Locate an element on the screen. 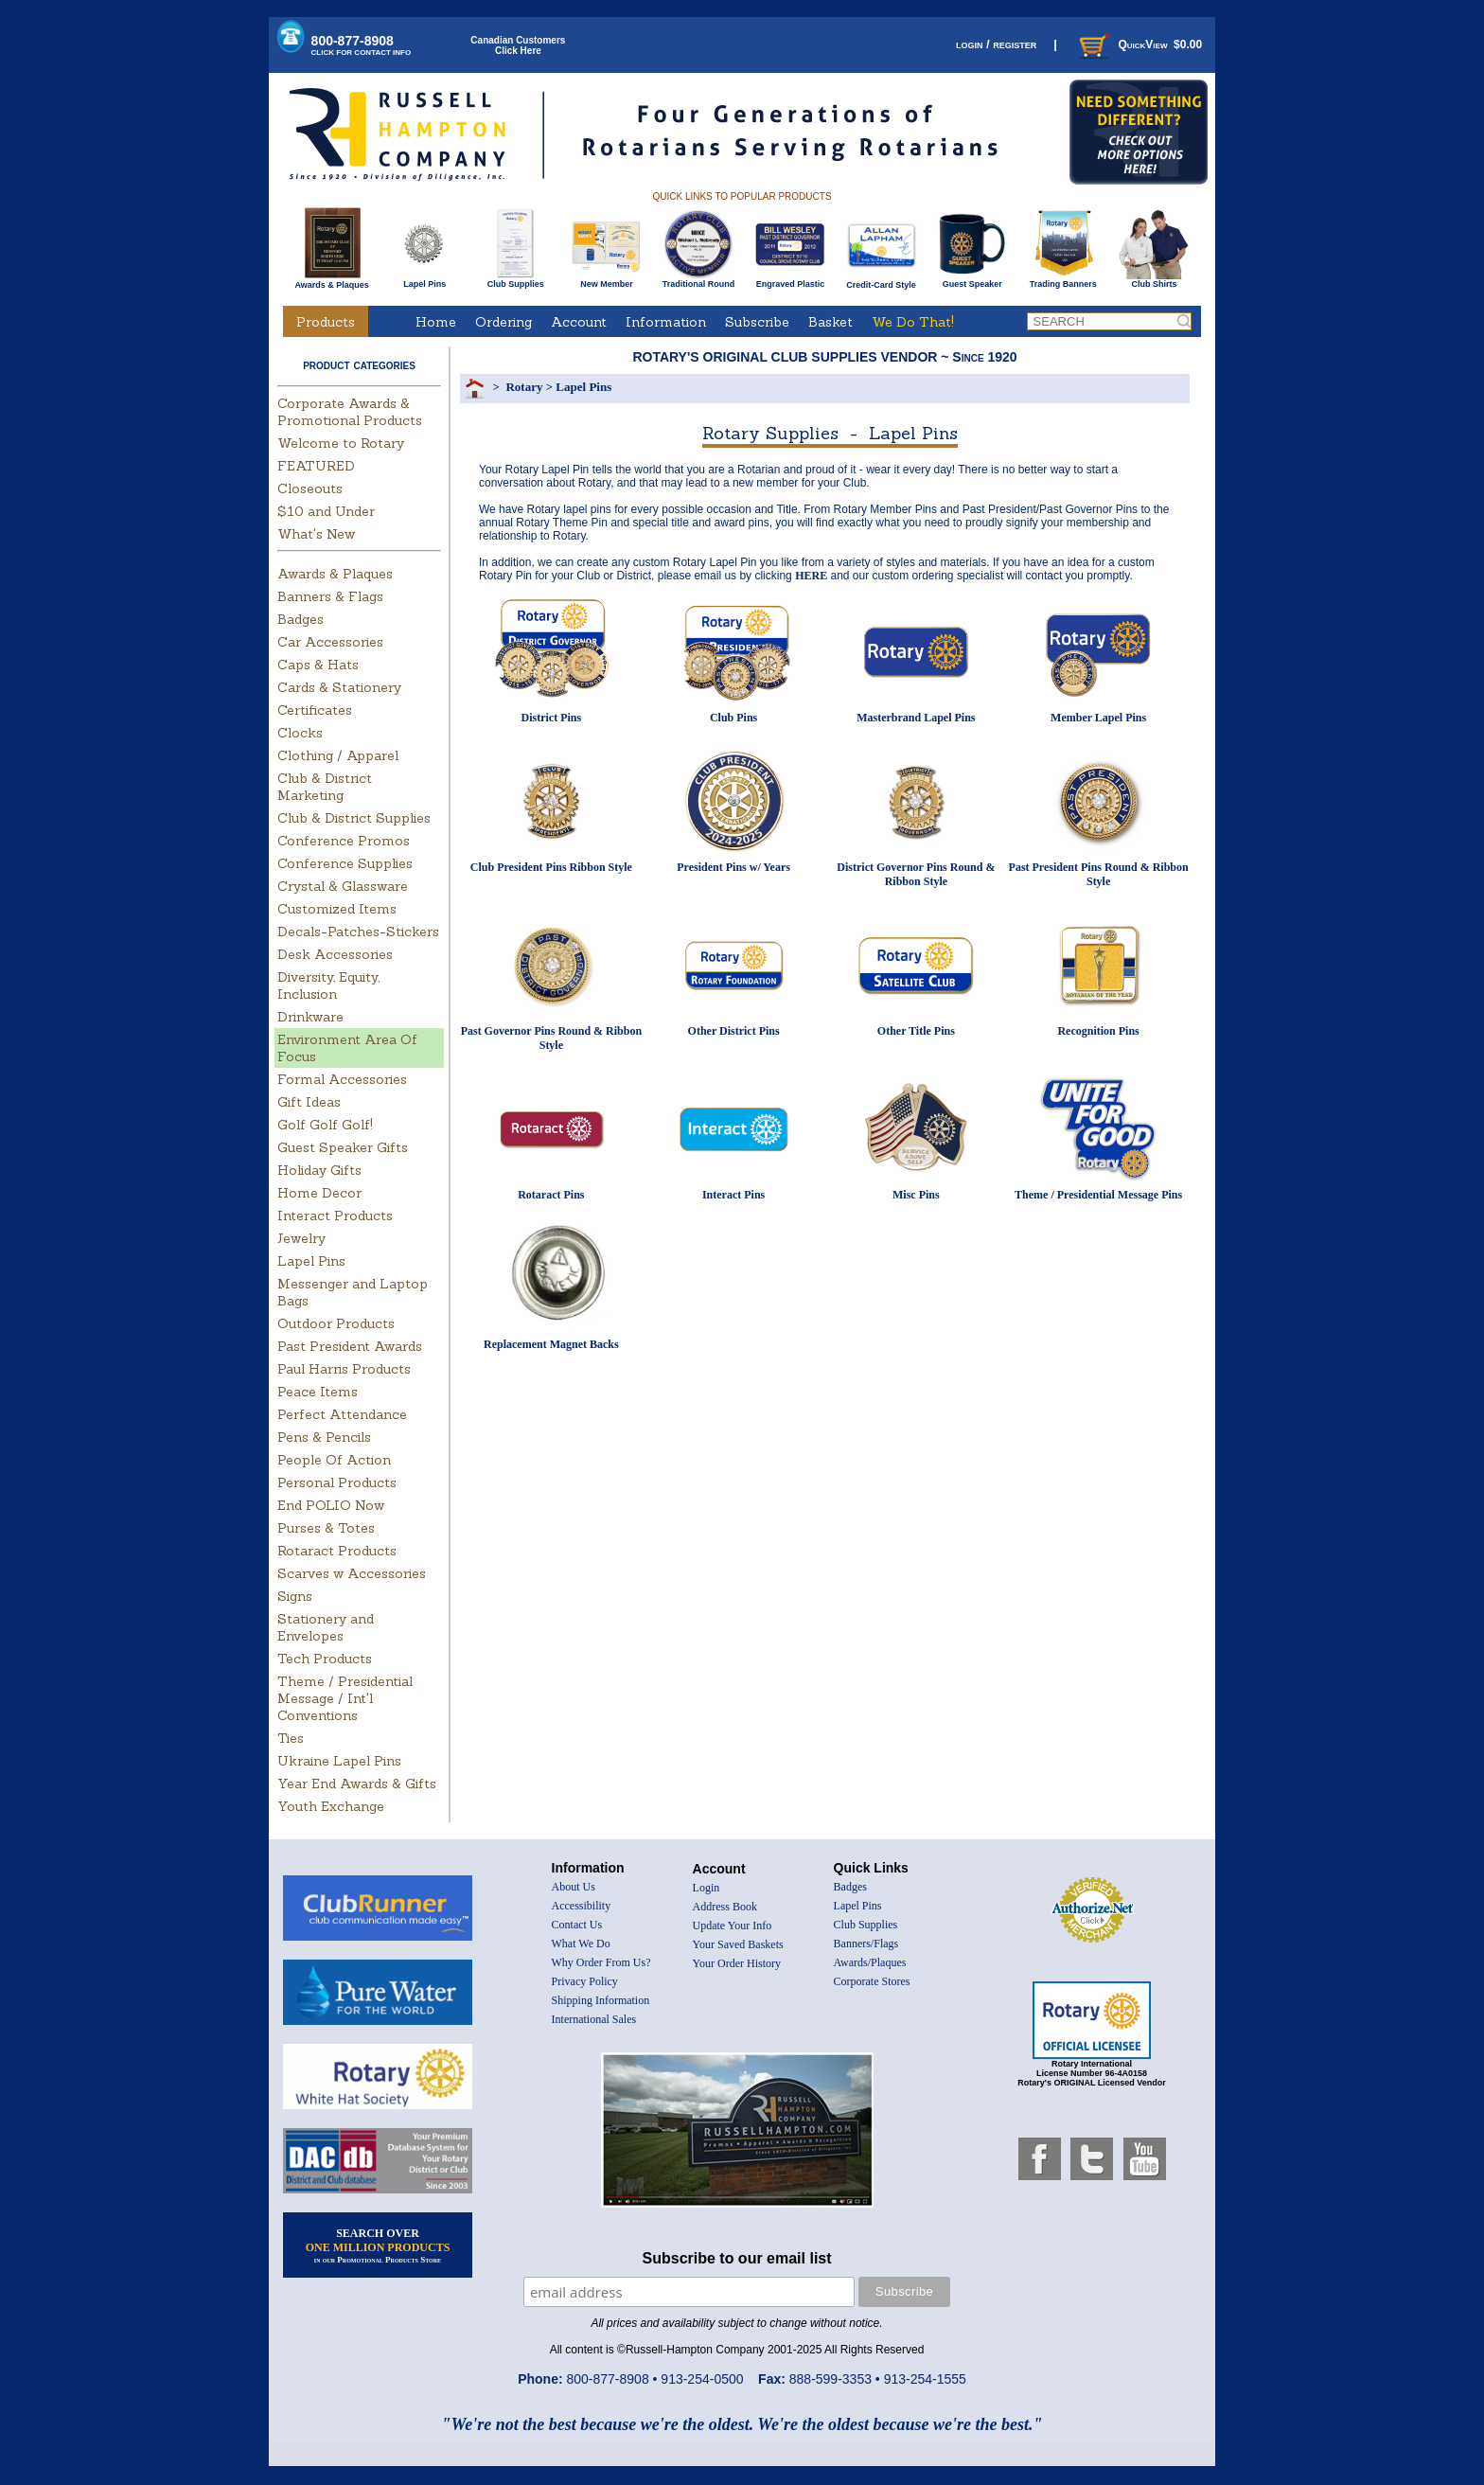 This screenshot has width=1484, height=2485. Paul Harris Products is located at coordinates (344, 1368).